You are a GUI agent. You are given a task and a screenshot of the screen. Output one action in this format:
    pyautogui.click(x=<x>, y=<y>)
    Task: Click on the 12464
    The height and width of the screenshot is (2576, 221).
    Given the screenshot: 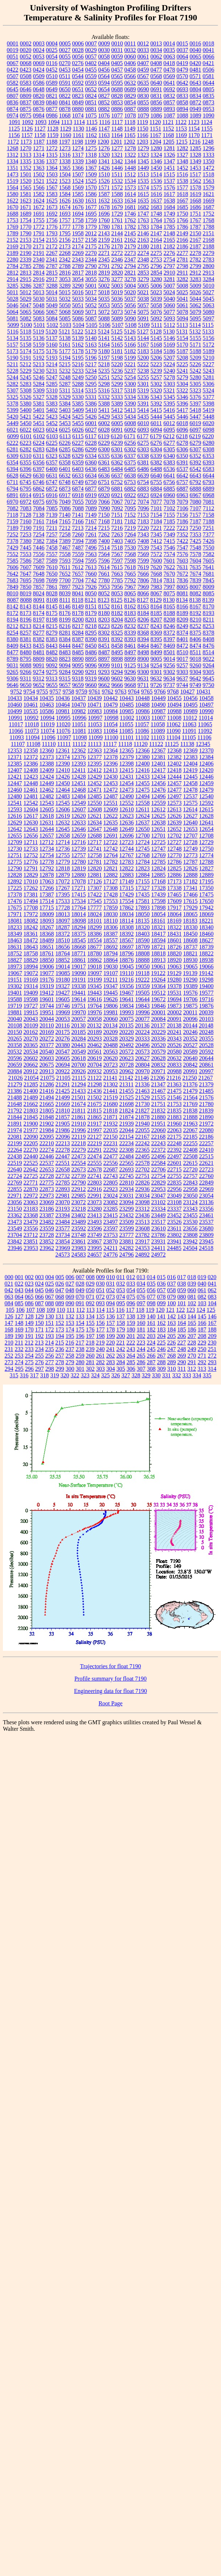 What is the action you would take?
    pyautogui.click(x=63, y=790)
    